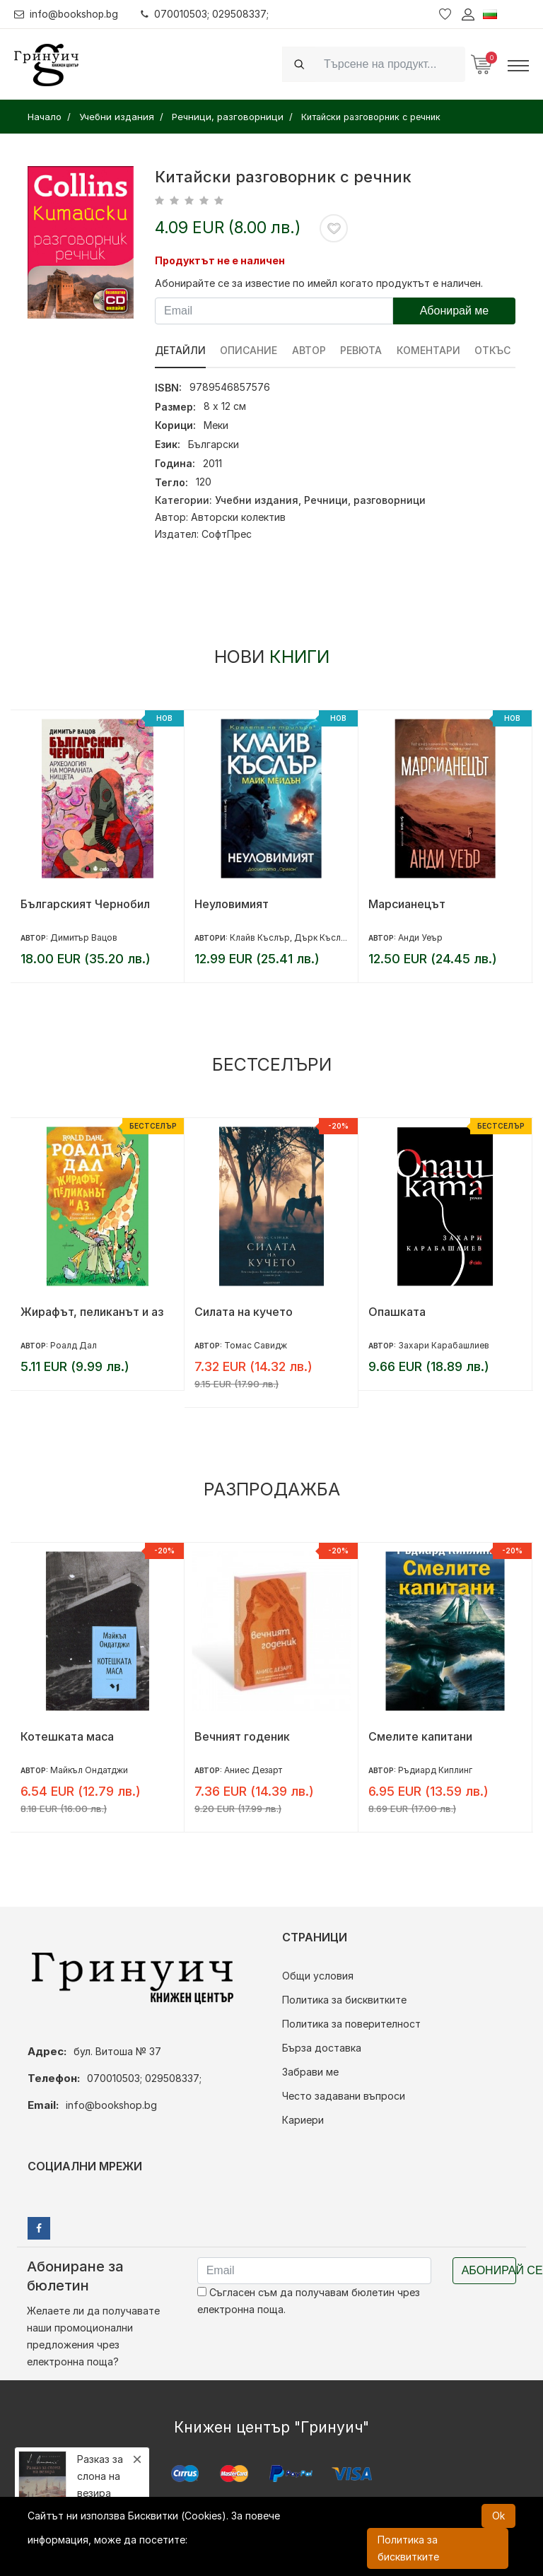 This screenshot has height=2576, width=543. What do you see at coordinates (318, 1976) in the screenshot?
I see `Общи условия` at bounding box center [318, 1976].